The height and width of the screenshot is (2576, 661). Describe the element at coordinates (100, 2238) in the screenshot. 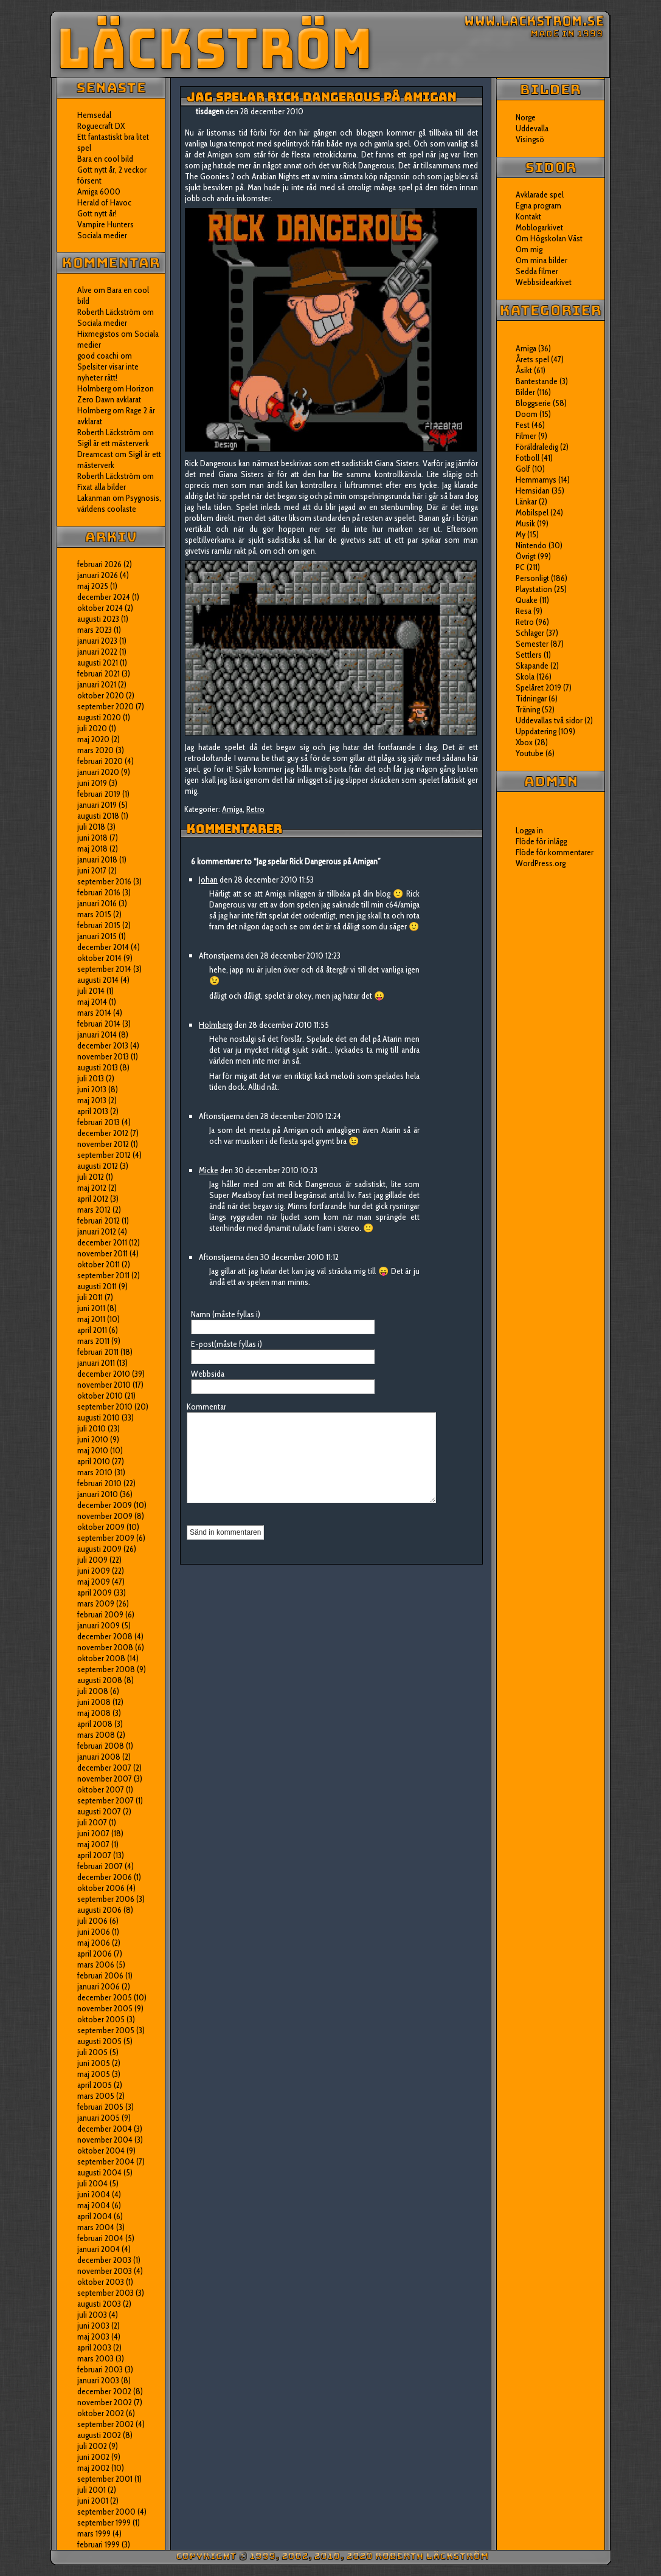

I see `februari 2004` at that location.